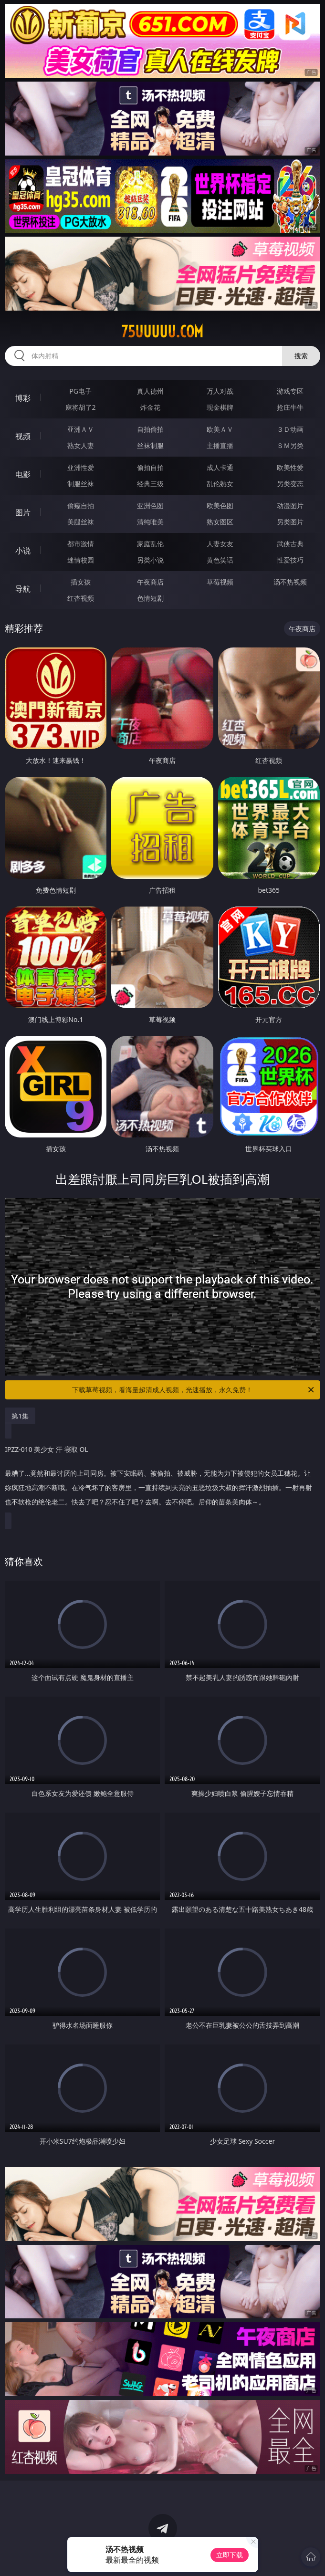  Describe the element at coordinates (23, 436) in the screenshot. I see `视频` at that location.